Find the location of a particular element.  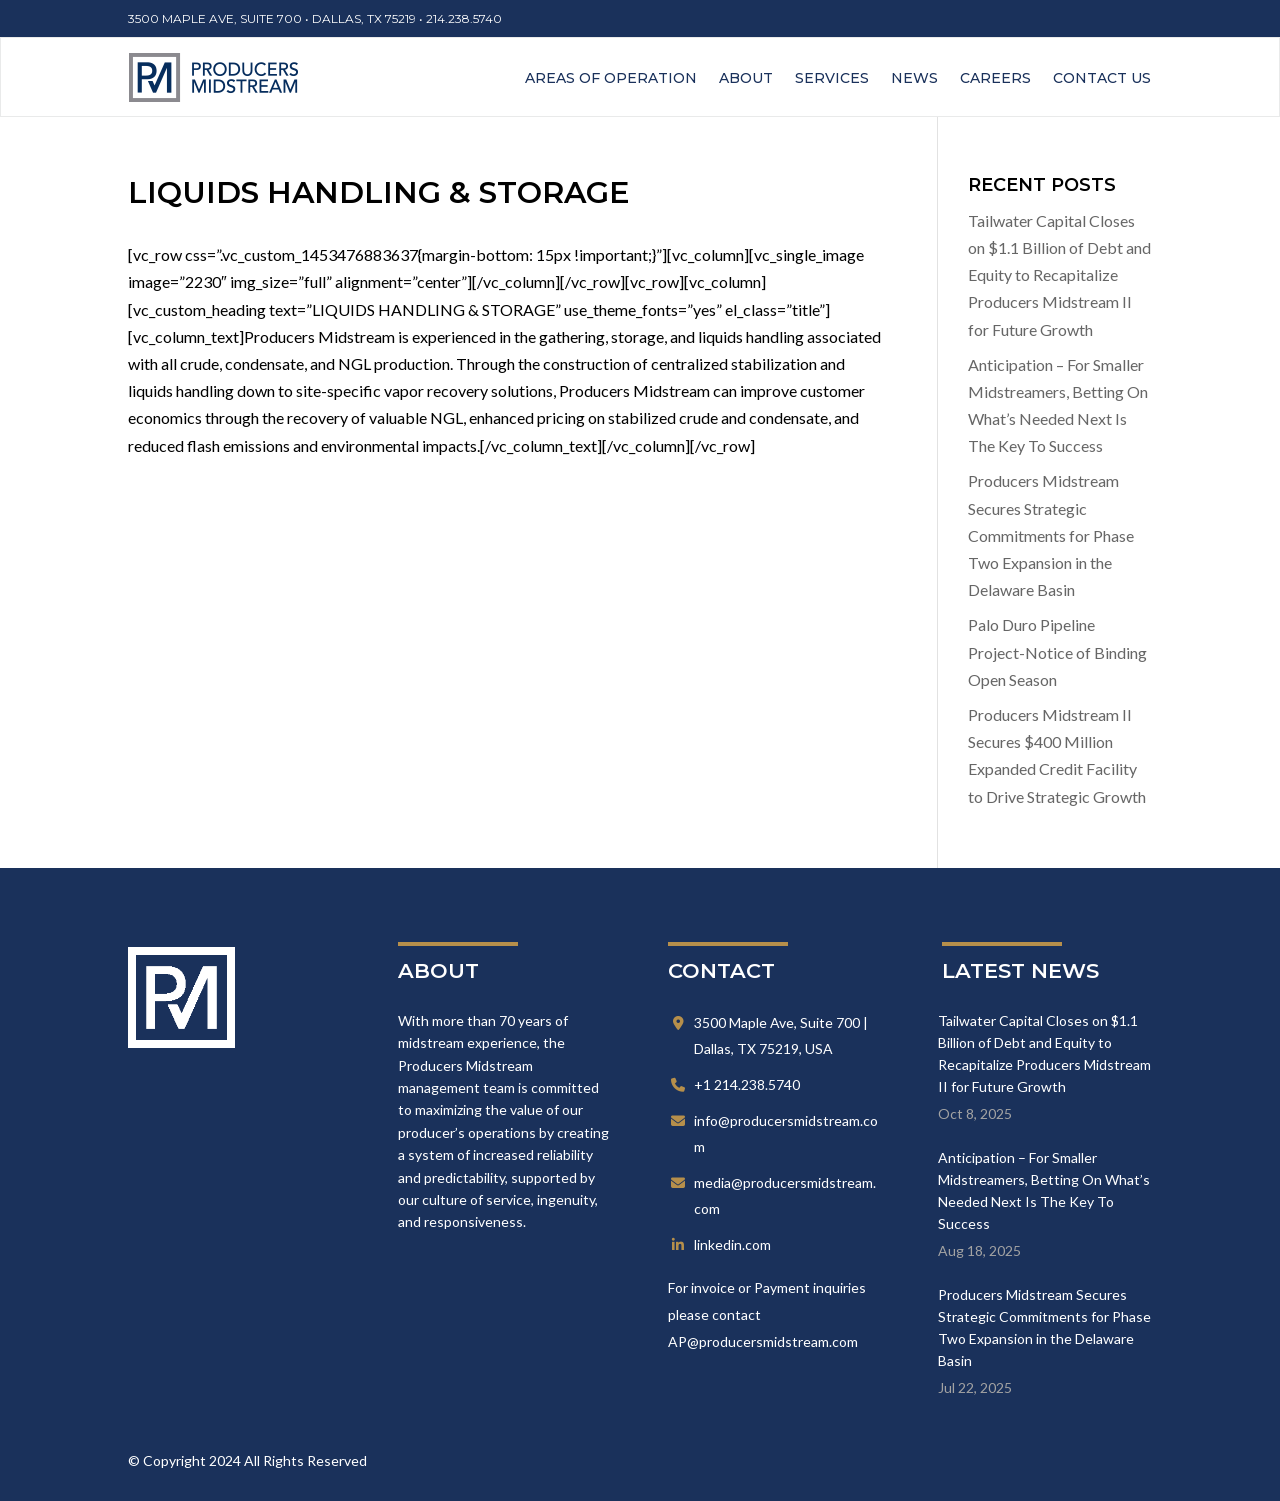

Producers Midstream Secures Strategic Commitments for Phase Two Expansion in the Delaware Basin is located at coordinates (1051, 535).